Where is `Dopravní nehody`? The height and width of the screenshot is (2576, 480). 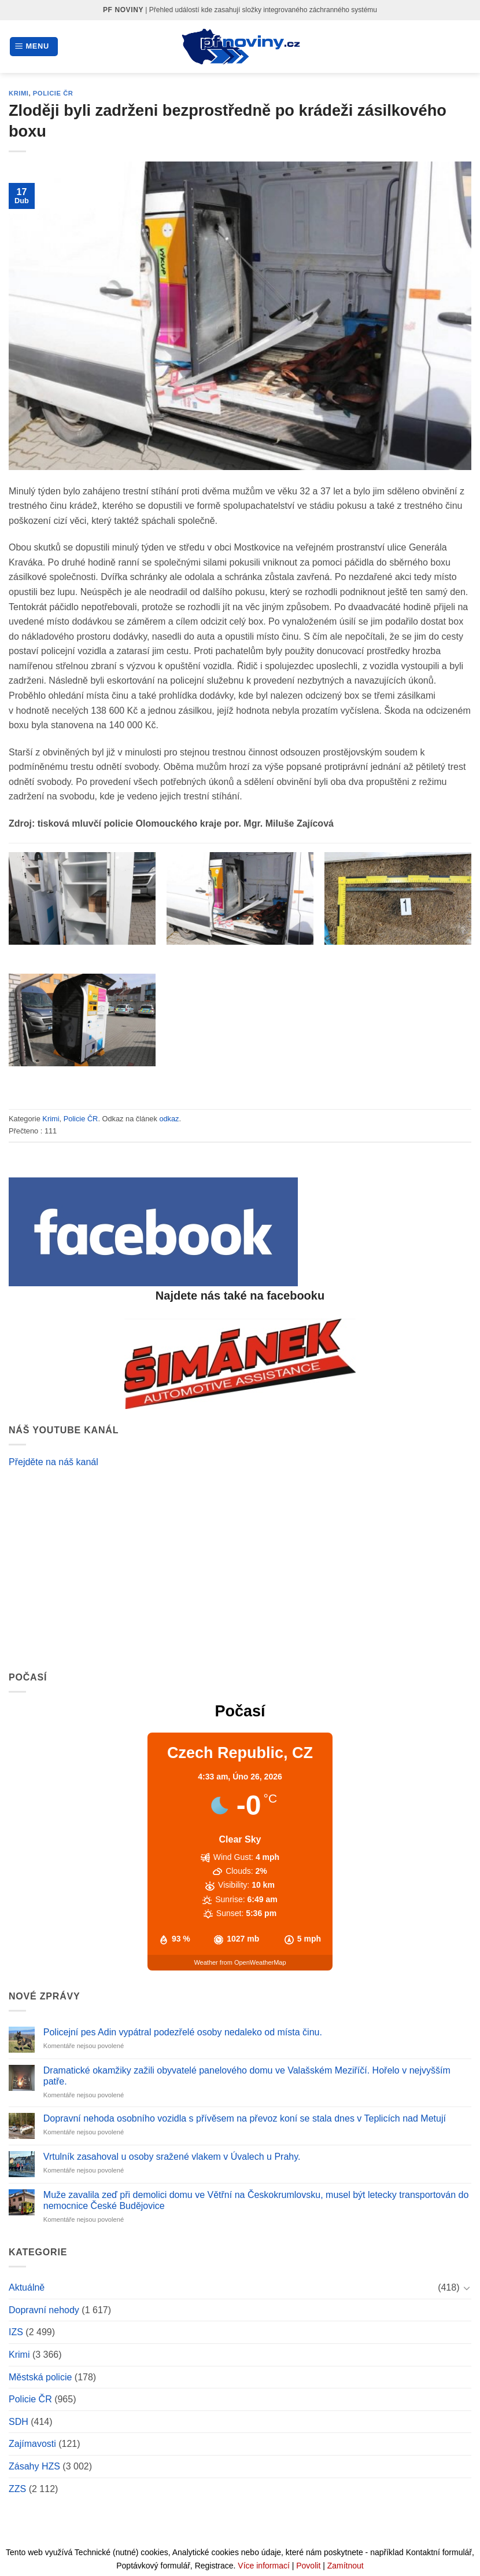 Dopravní nehody is located at coordinates (44, 2310).